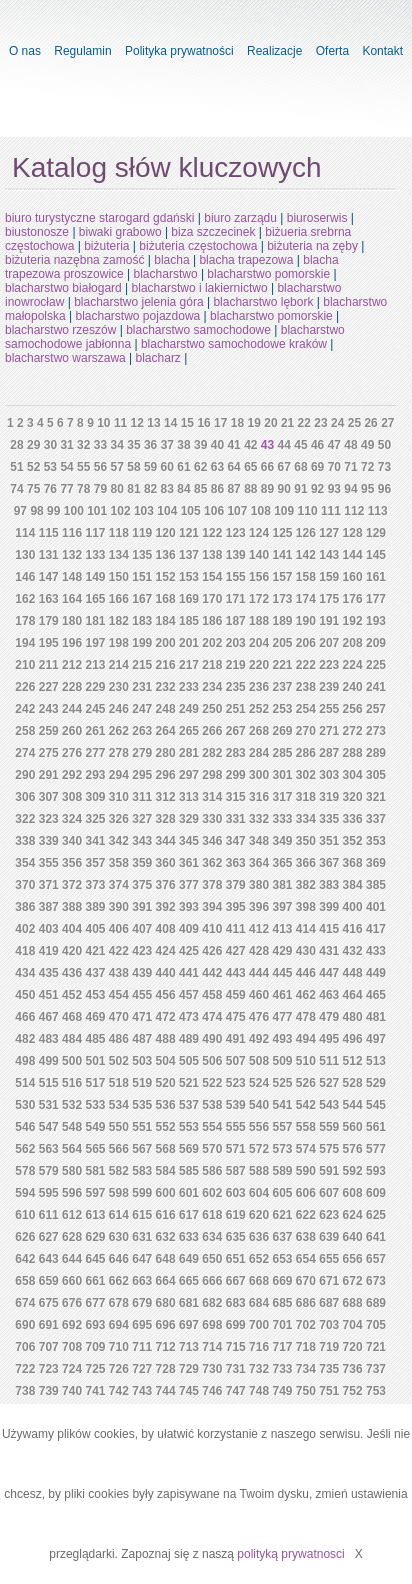 This screenshot has height=1584, width=412. Describe the element at coordinates (376, 1325) in the screenshot. I see `705` at that location.